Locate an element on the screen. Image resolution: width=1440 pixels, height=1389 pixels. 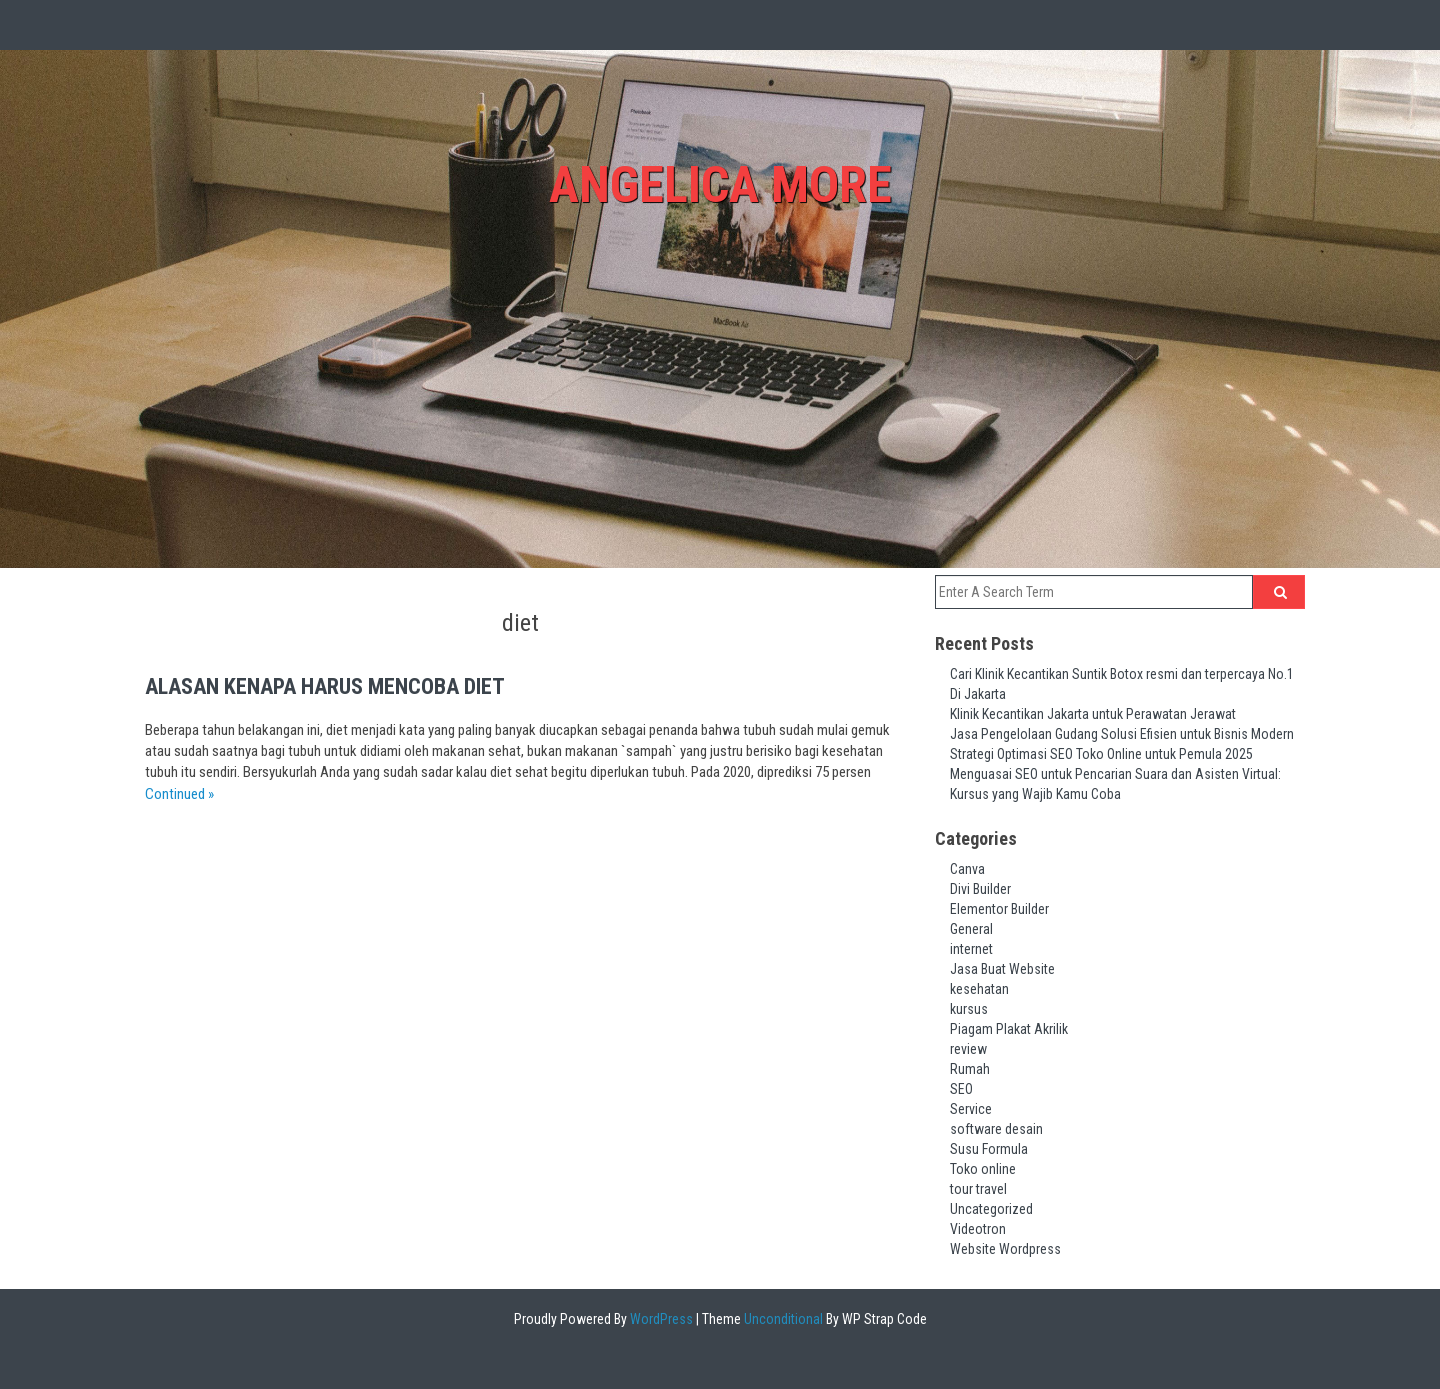
Unconditional is located at coordinates (782, 1319).